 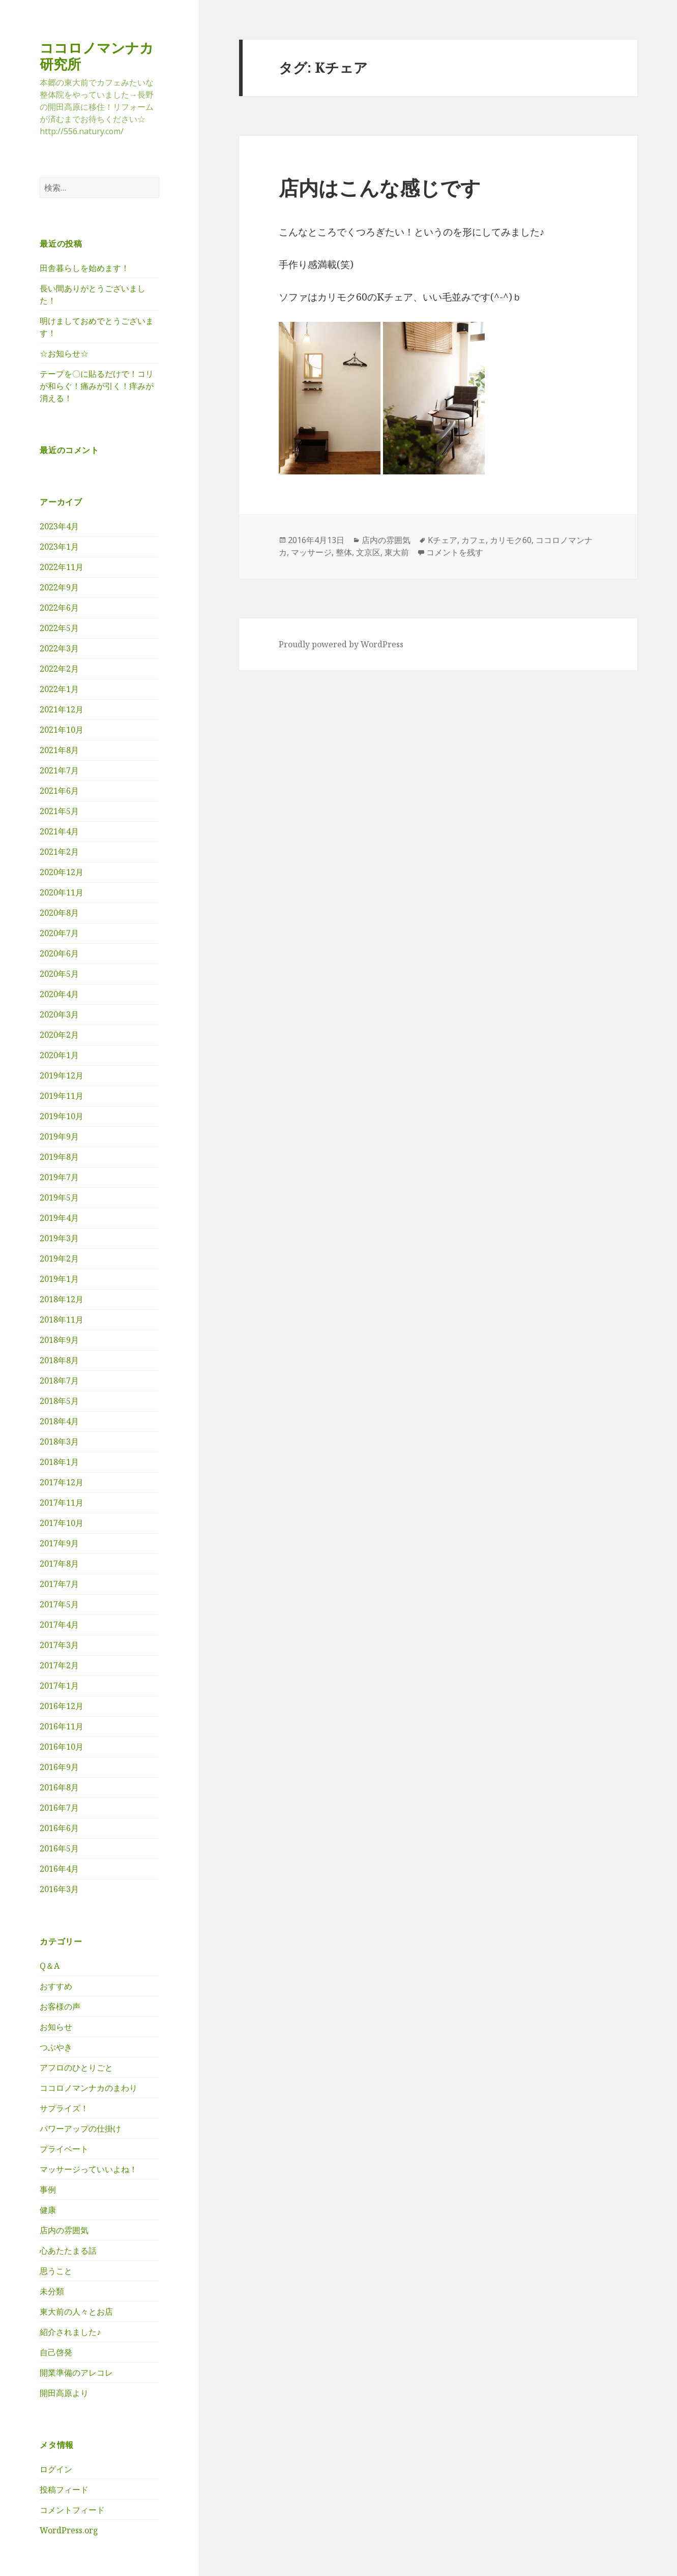 What do you see at coordinates (64, 2393) in the screenshot?
I see `開田高原より` at bounding box center [64, 2393].